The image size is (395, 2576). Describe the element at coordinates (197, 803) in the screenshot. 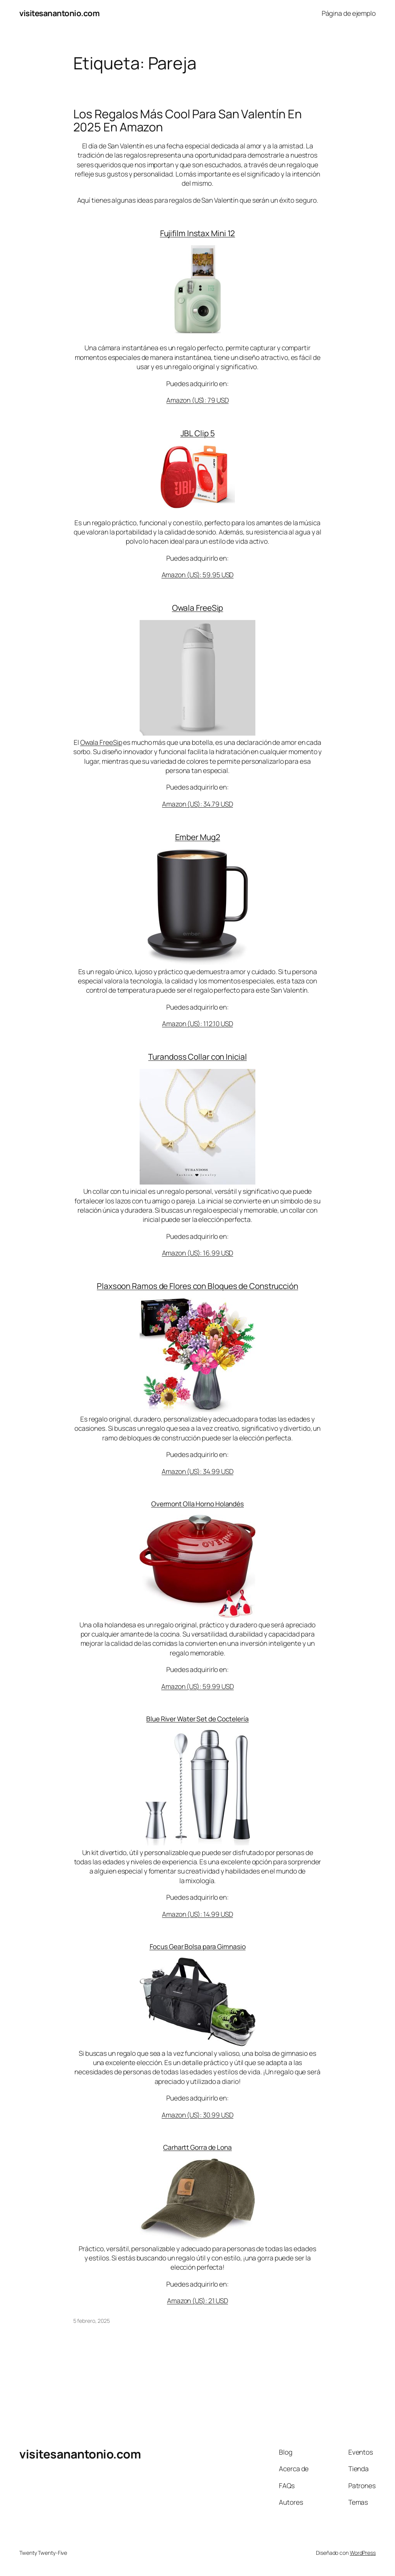

I see `Amazon (US): 34.79 USD` at that location.